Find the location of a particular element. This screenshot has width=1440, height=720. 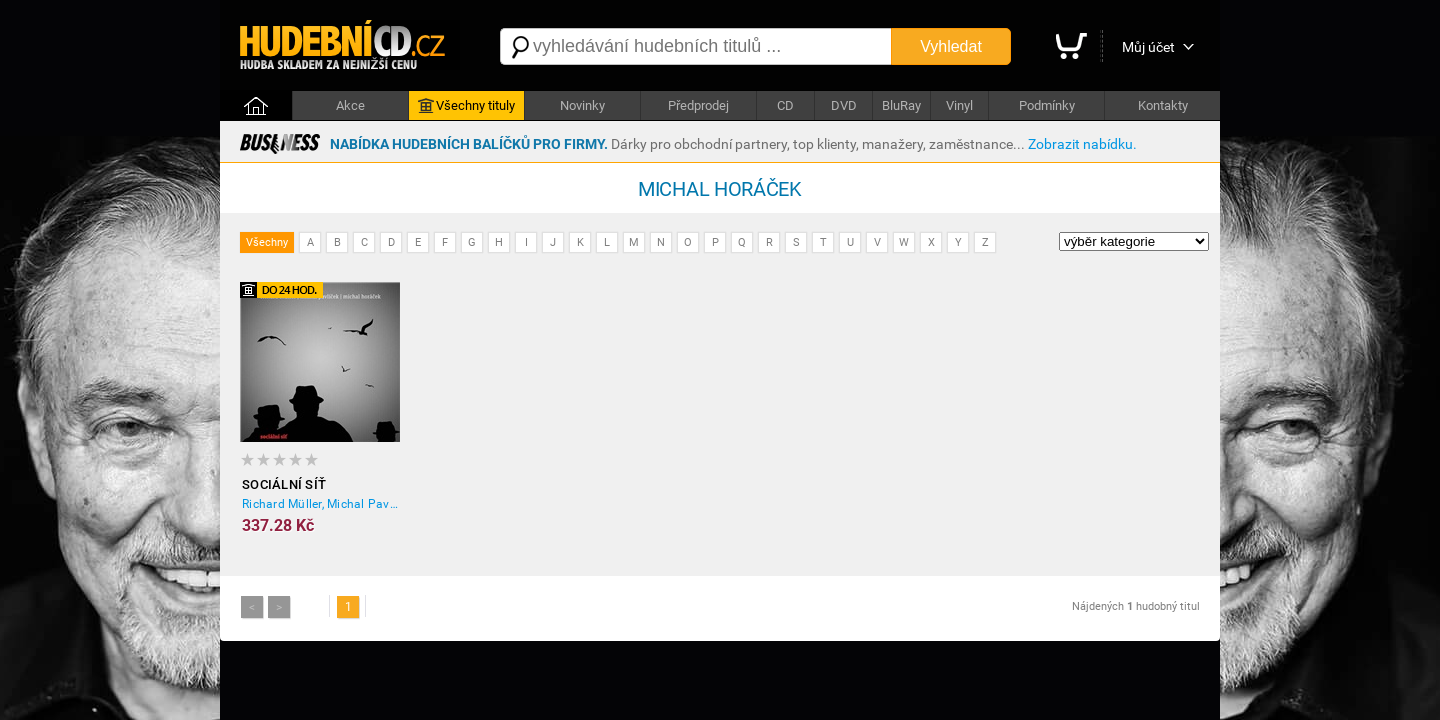

Podmínky is located at coordinates (1047, 105).